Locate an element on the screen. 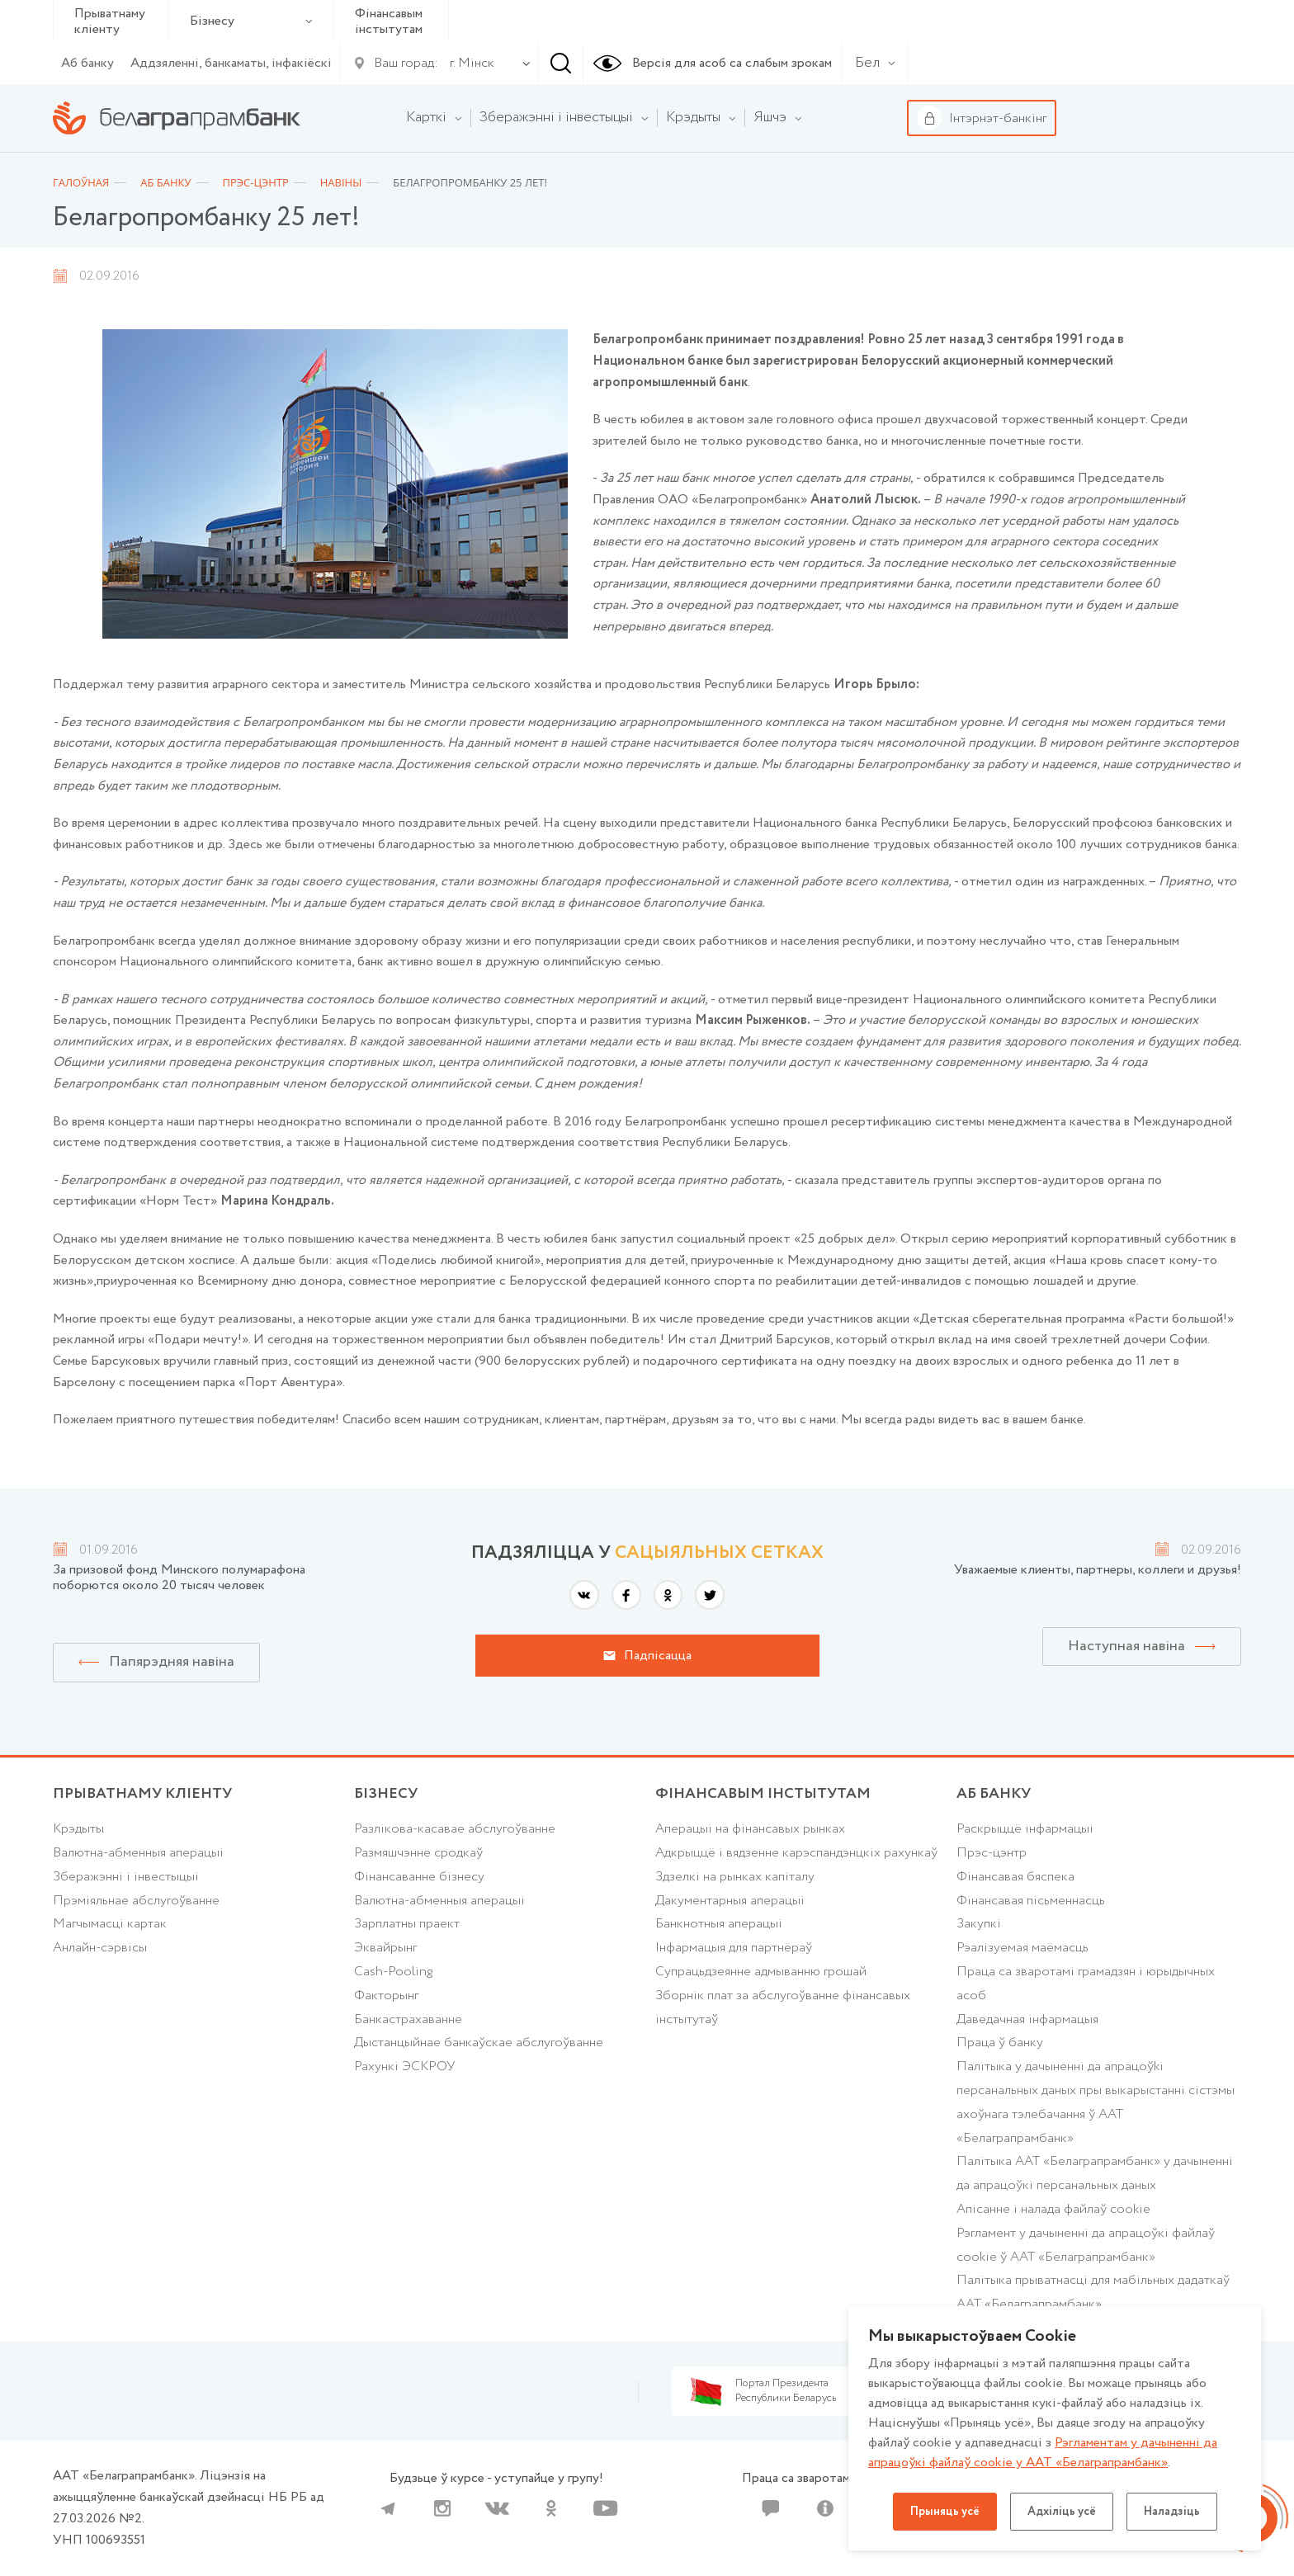  Закупкі is located at coordinates (978, 1923).